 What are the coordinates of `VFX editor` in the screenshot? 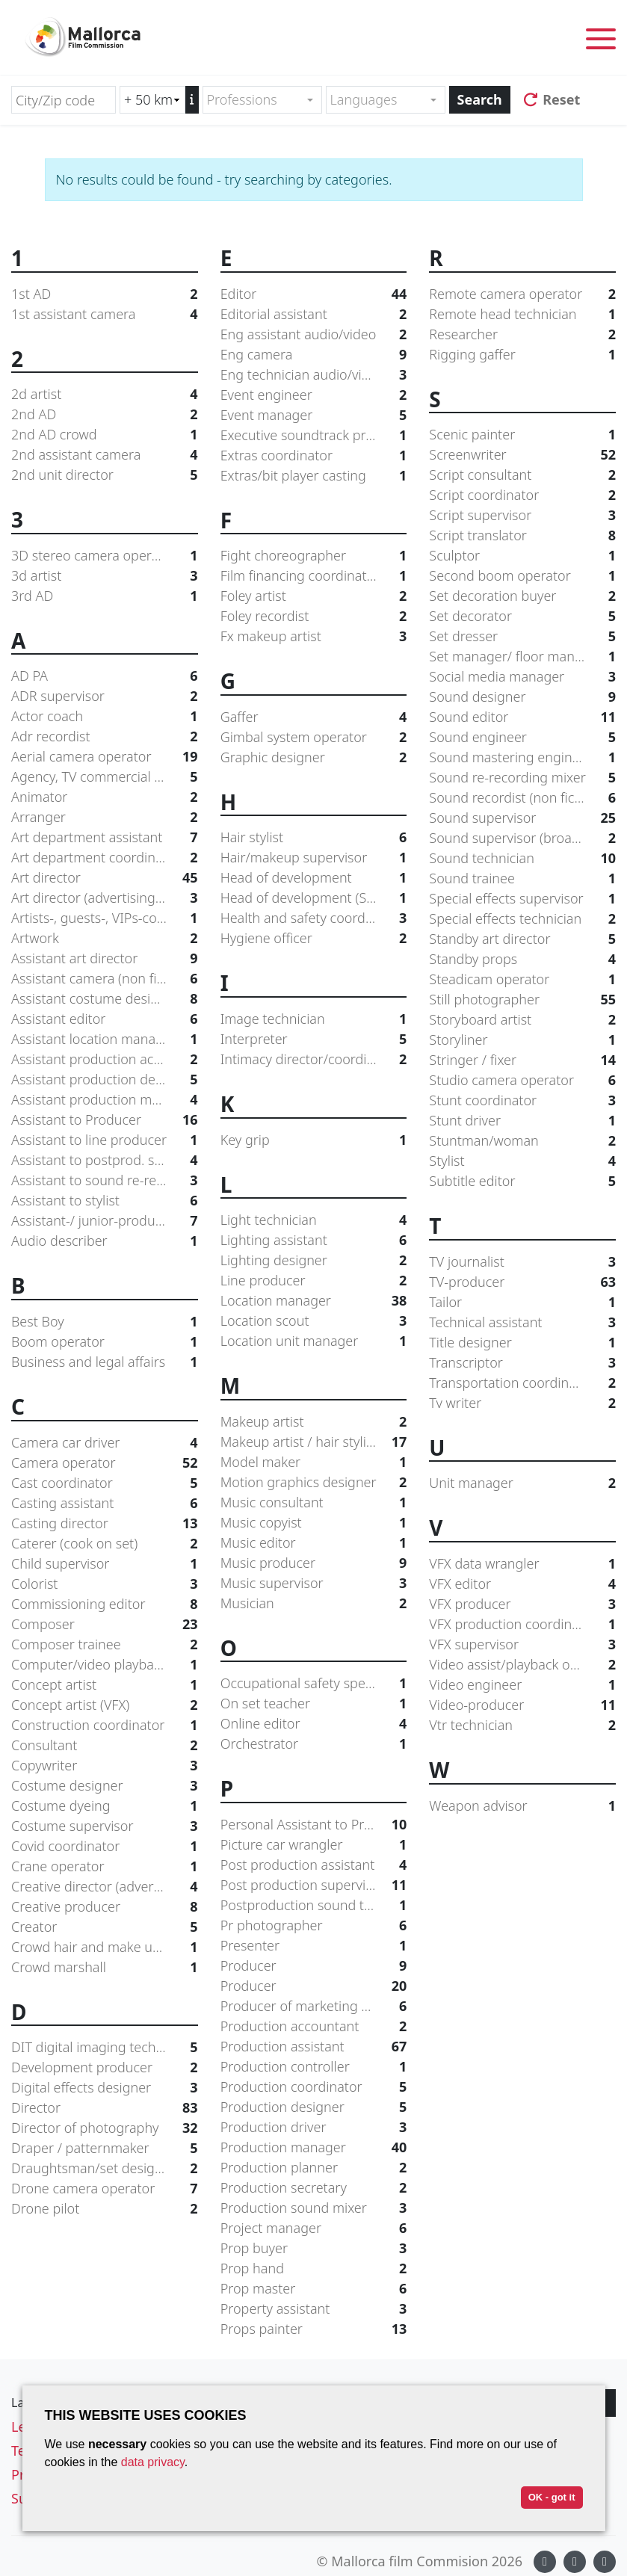 It's located at (522, 1584).